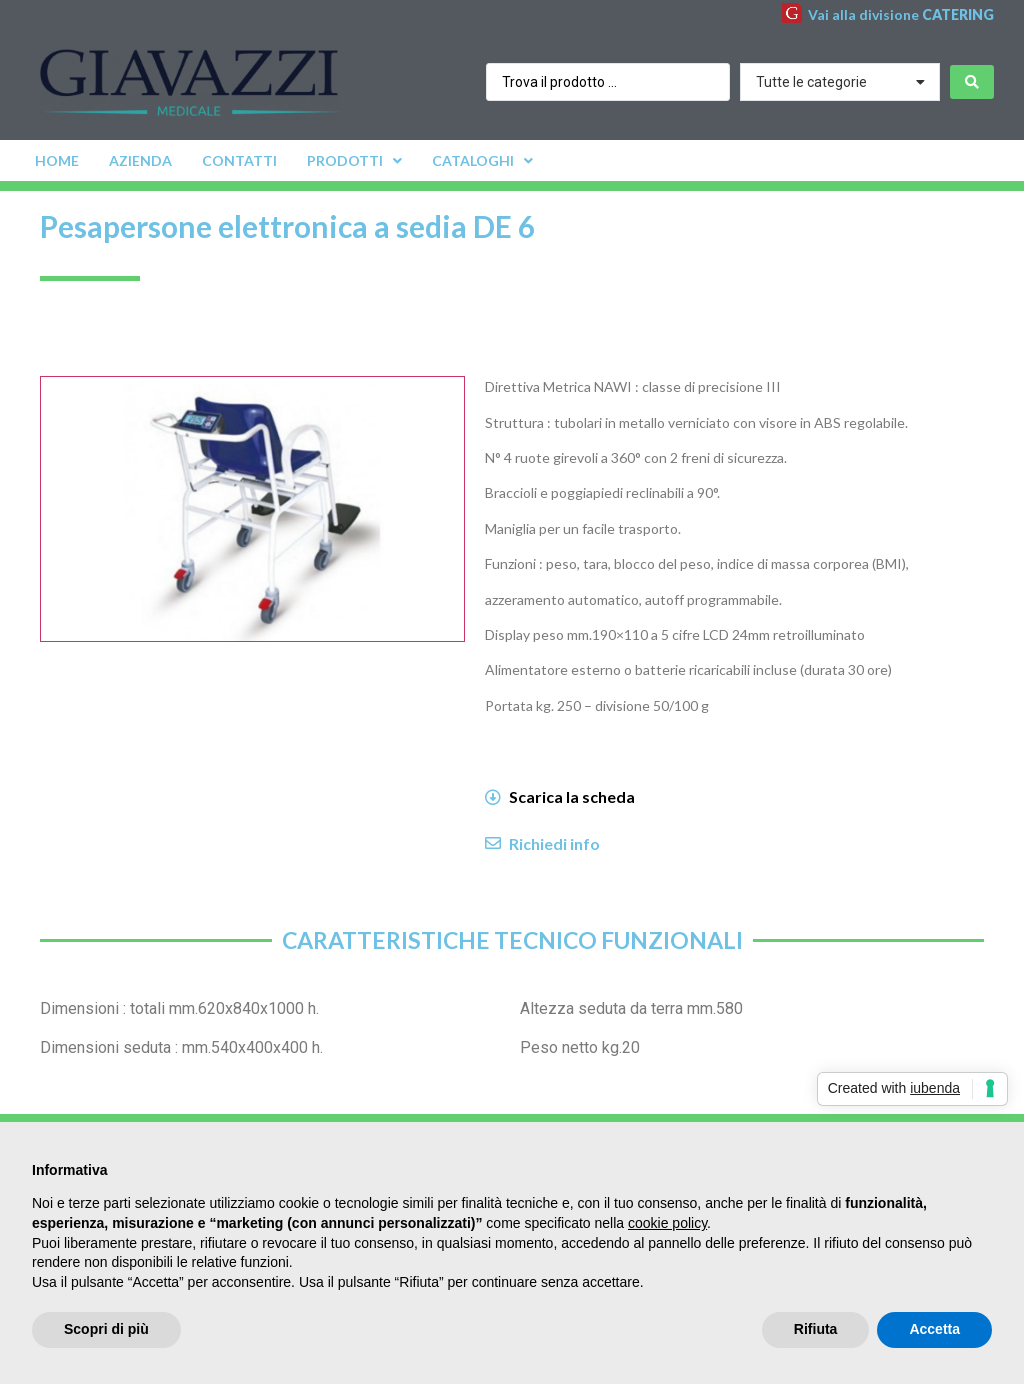  Describe the element at coordinates (934, 1329) in the screenshot. I see `Accetta [button]` at that location.